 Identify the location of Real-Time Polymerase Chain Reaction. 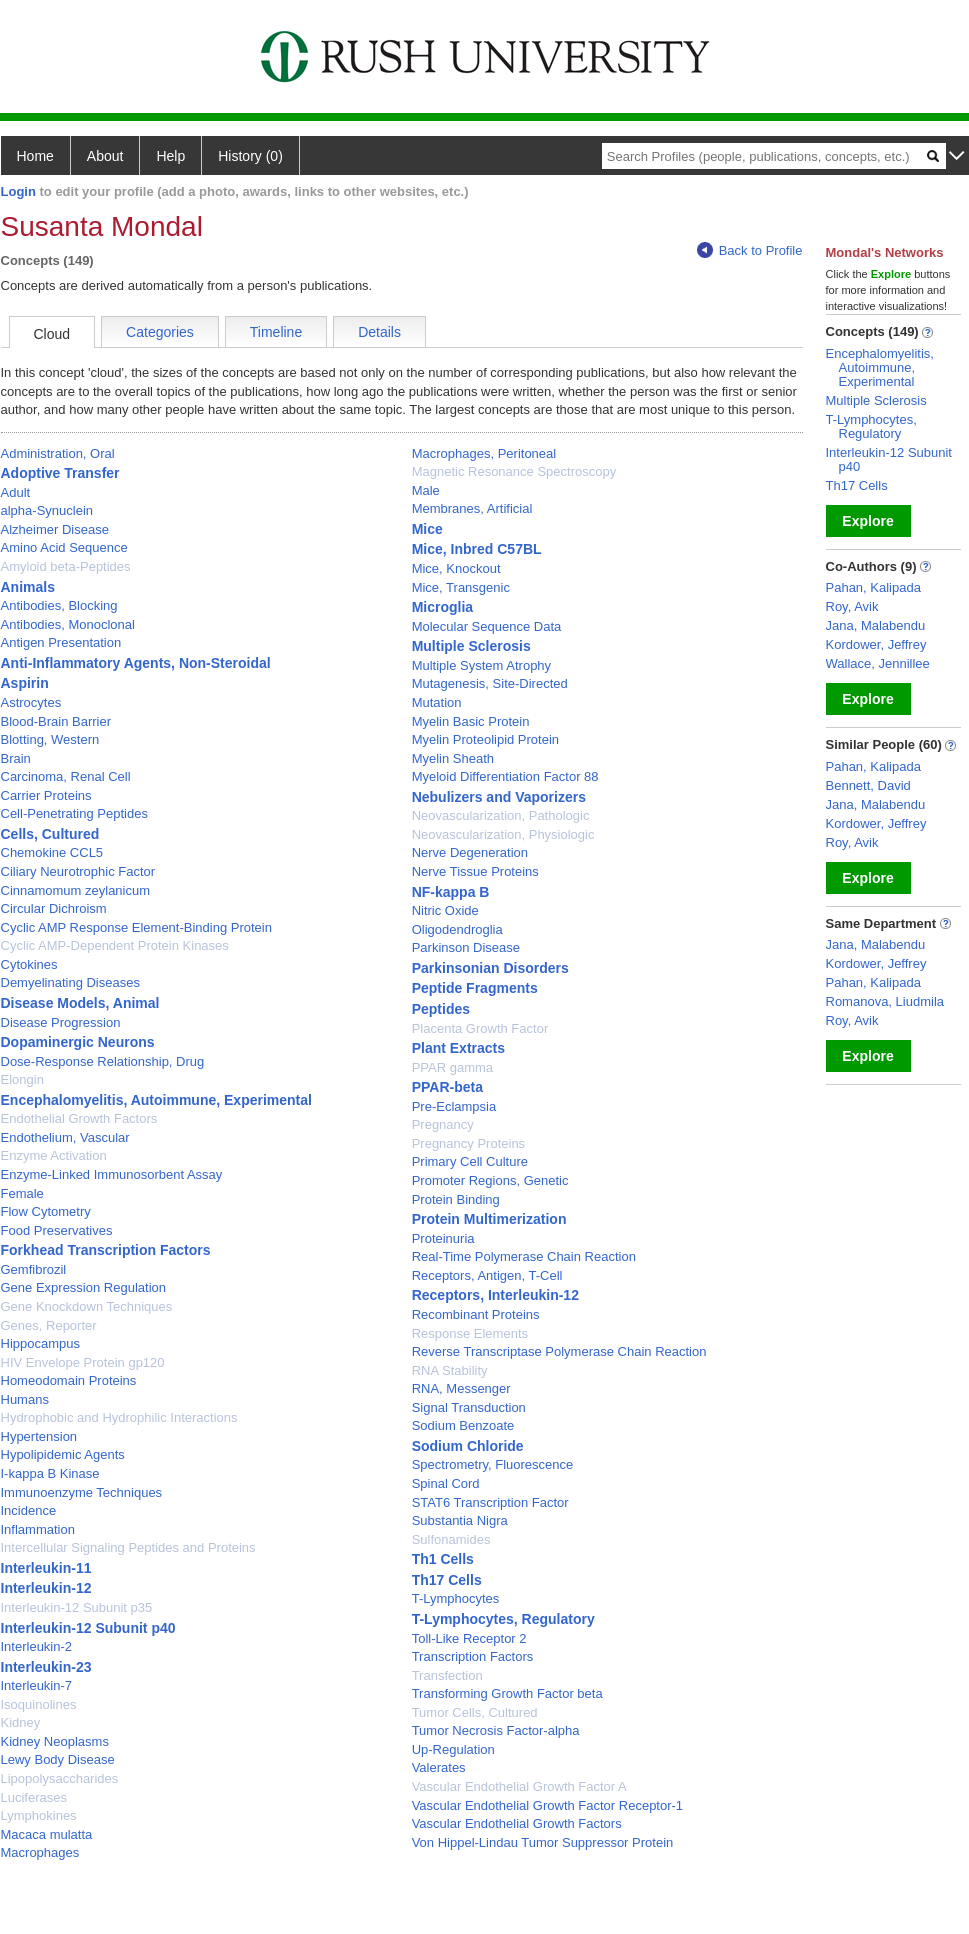
(524, 1256).